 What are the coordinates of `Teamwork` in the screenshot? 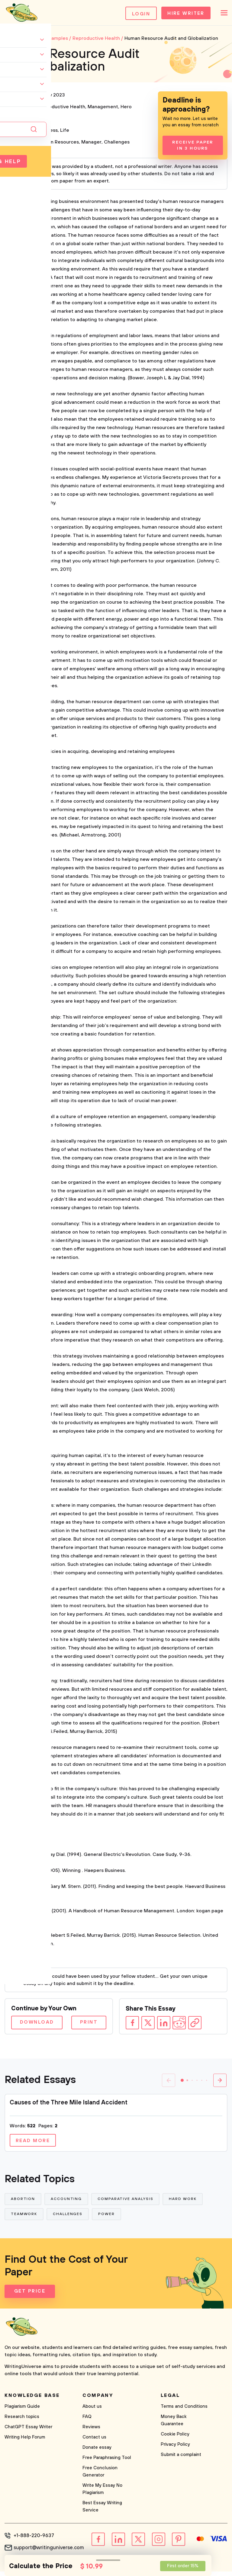 It's located at (24, 2218).